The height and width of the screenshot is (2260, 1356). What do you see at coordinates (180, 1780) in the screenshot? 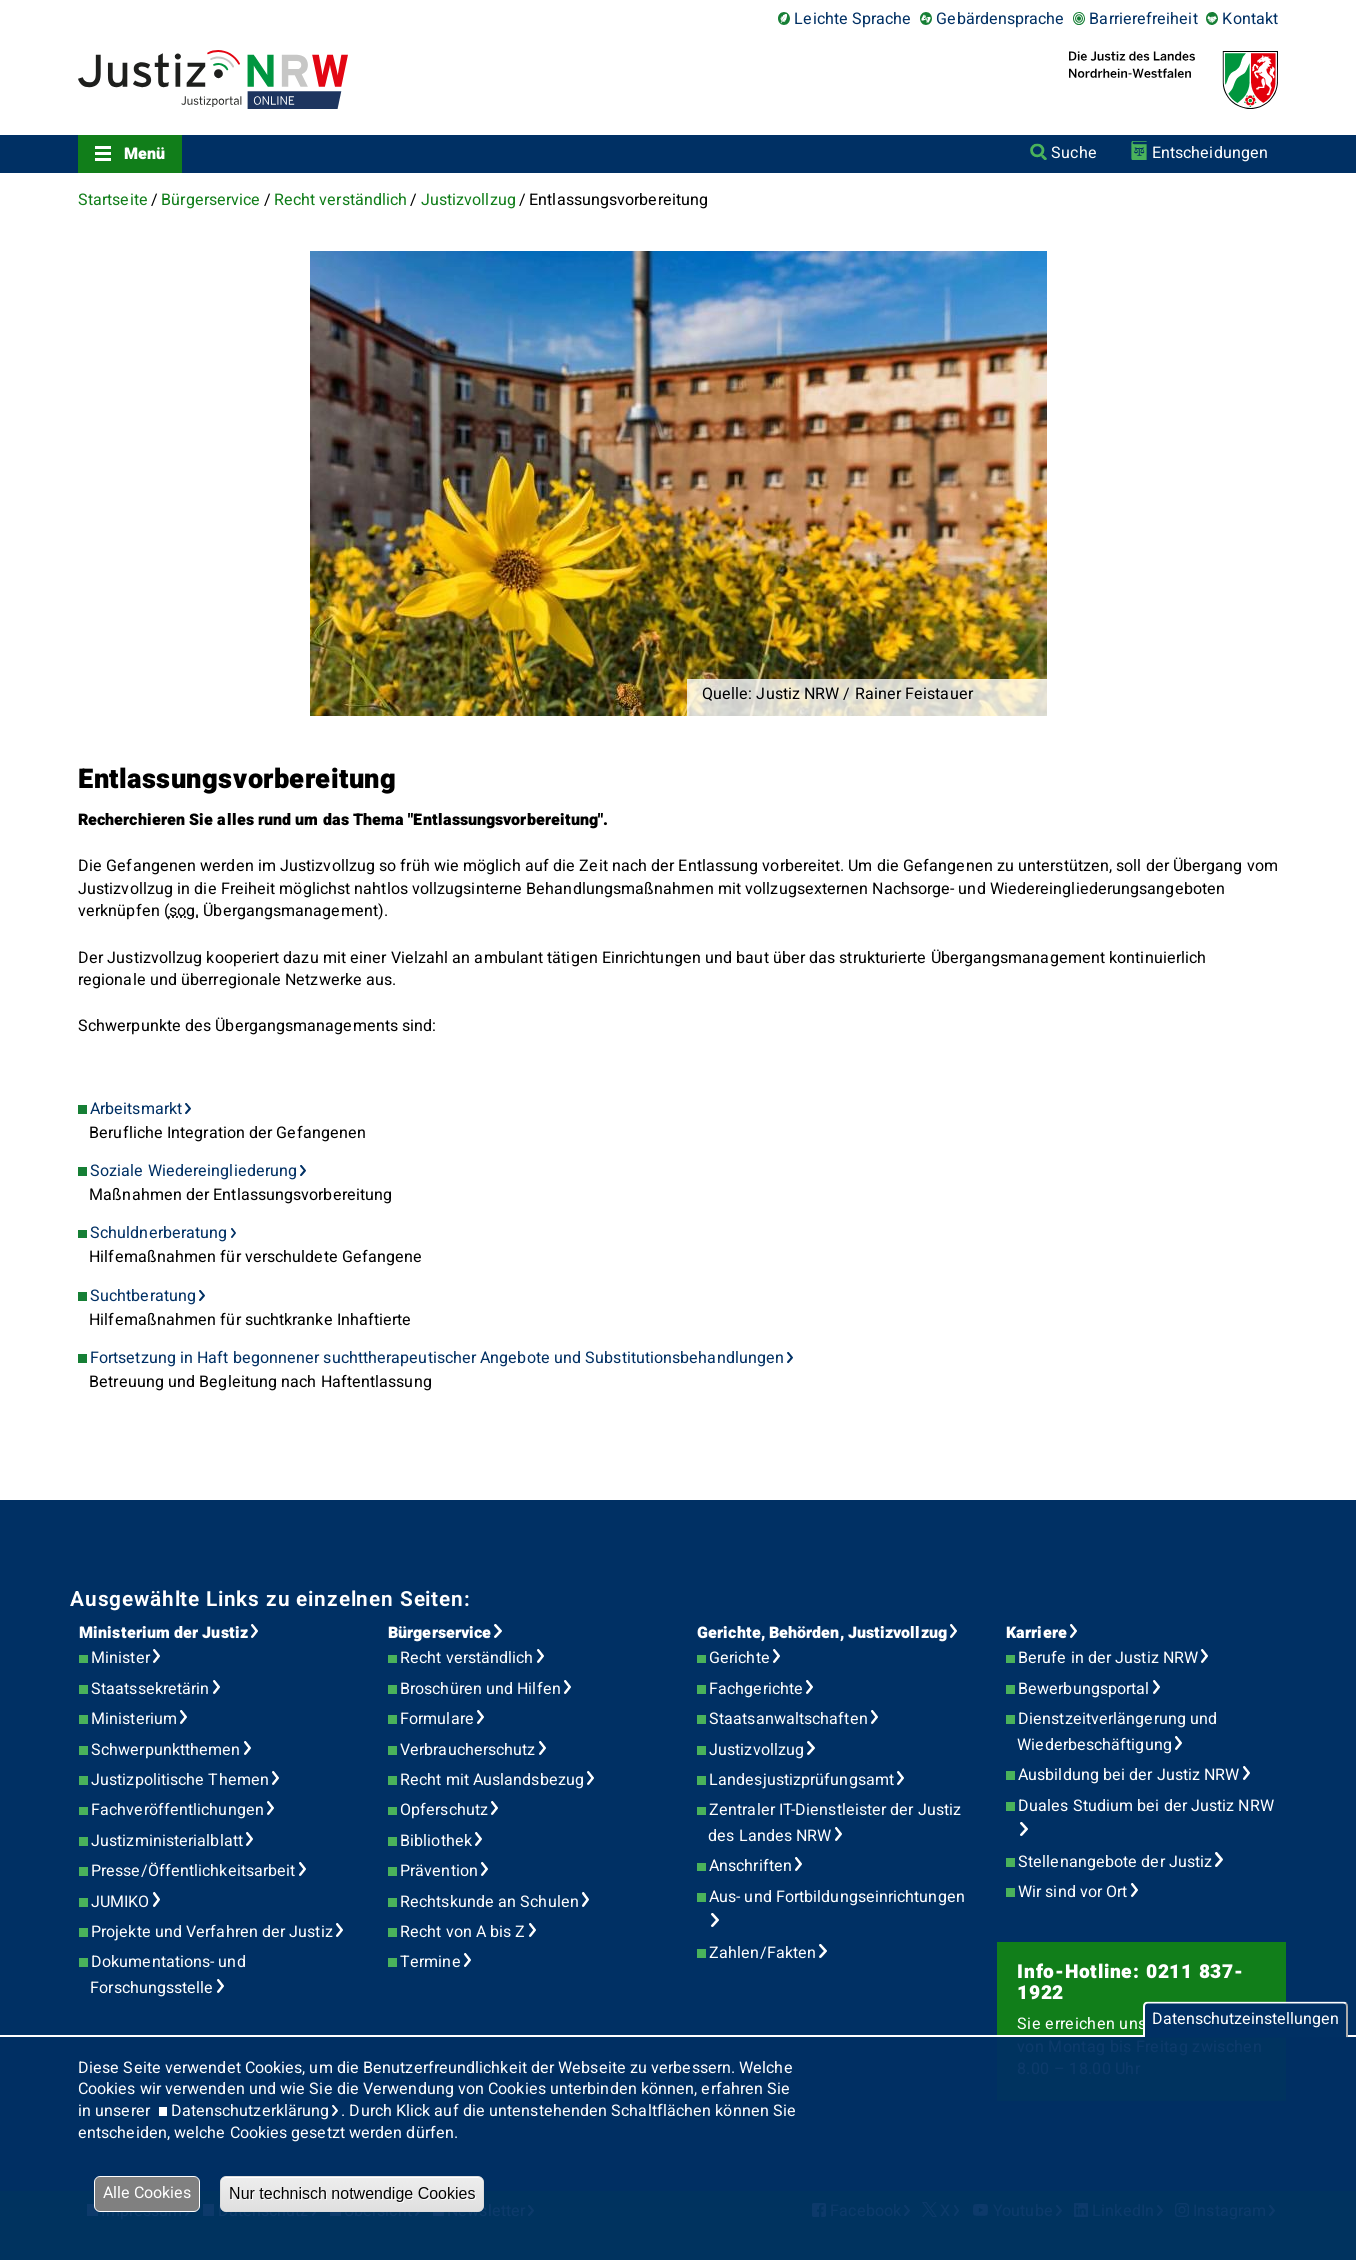
I see `Justizpolitische Themen` at bounding box center [180, 1780].